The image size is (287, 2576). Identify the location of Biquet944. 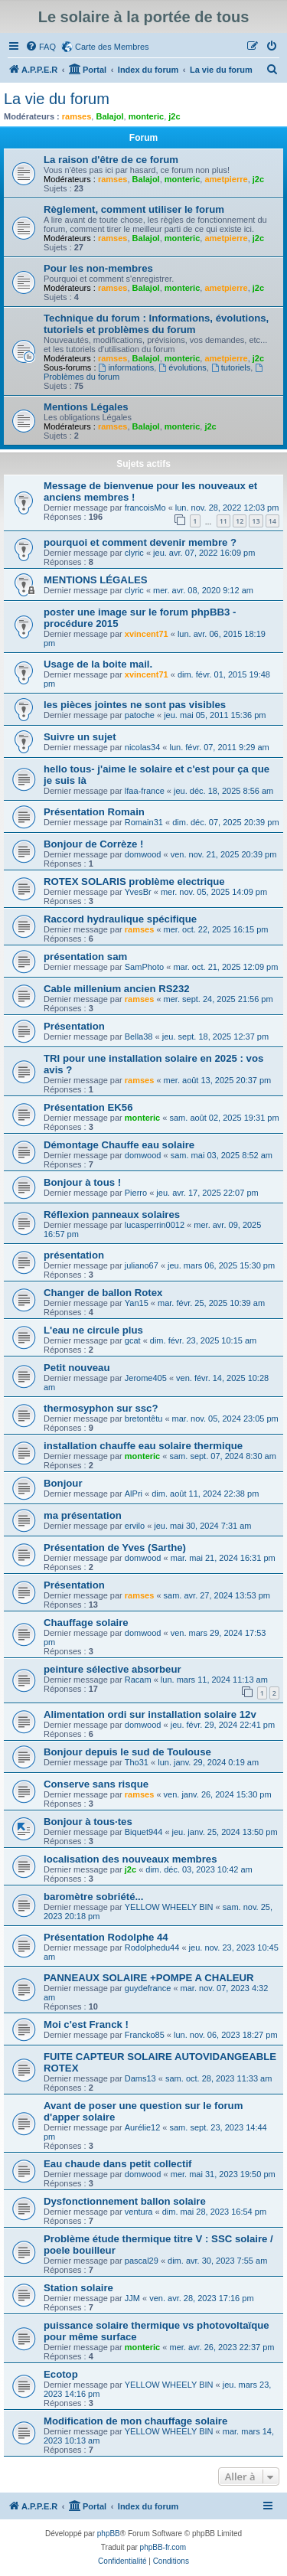
(144, 1832).